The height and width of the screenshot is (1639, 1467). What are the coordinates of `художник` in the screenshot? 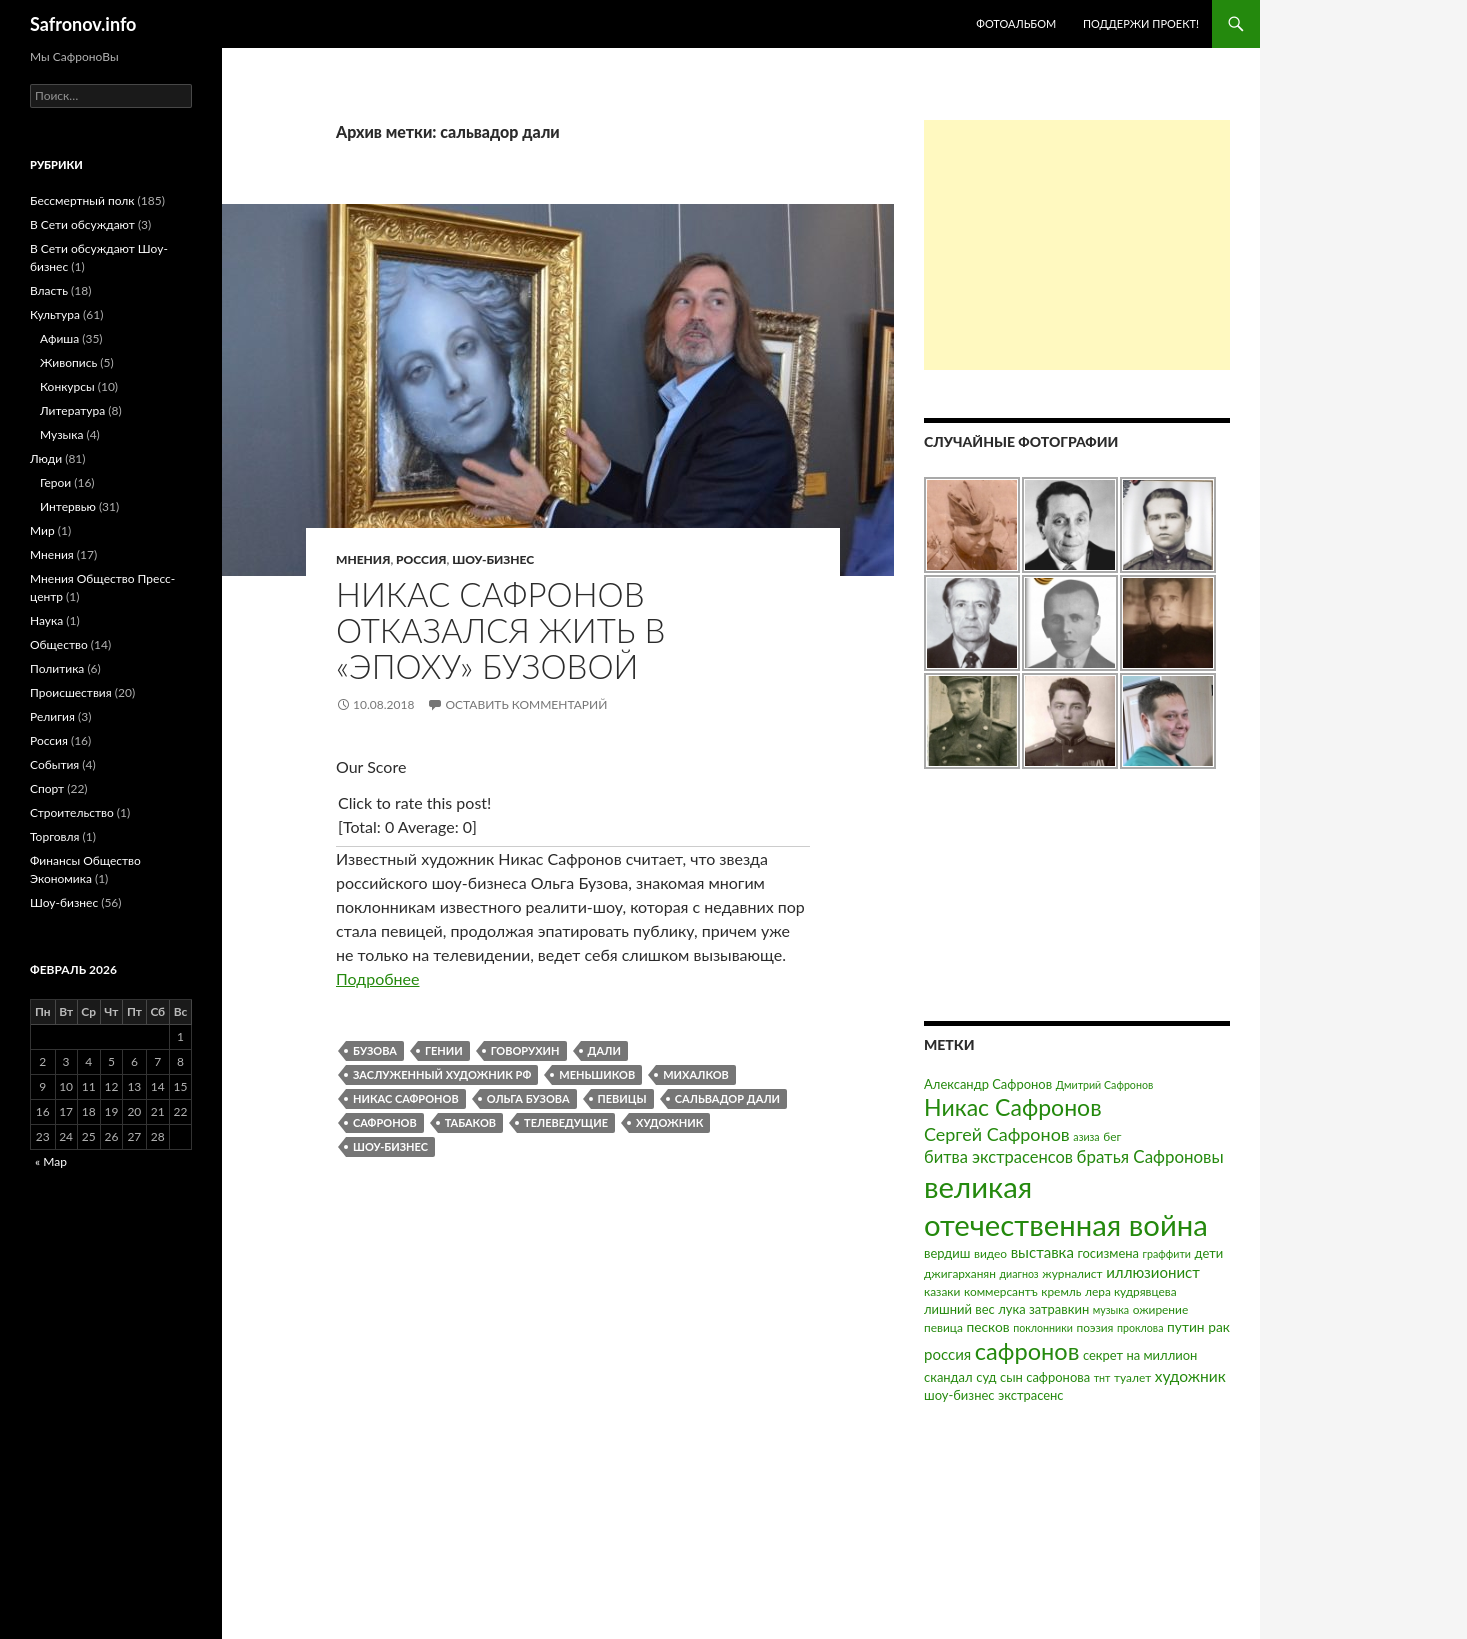 It's located at (669, 1122).